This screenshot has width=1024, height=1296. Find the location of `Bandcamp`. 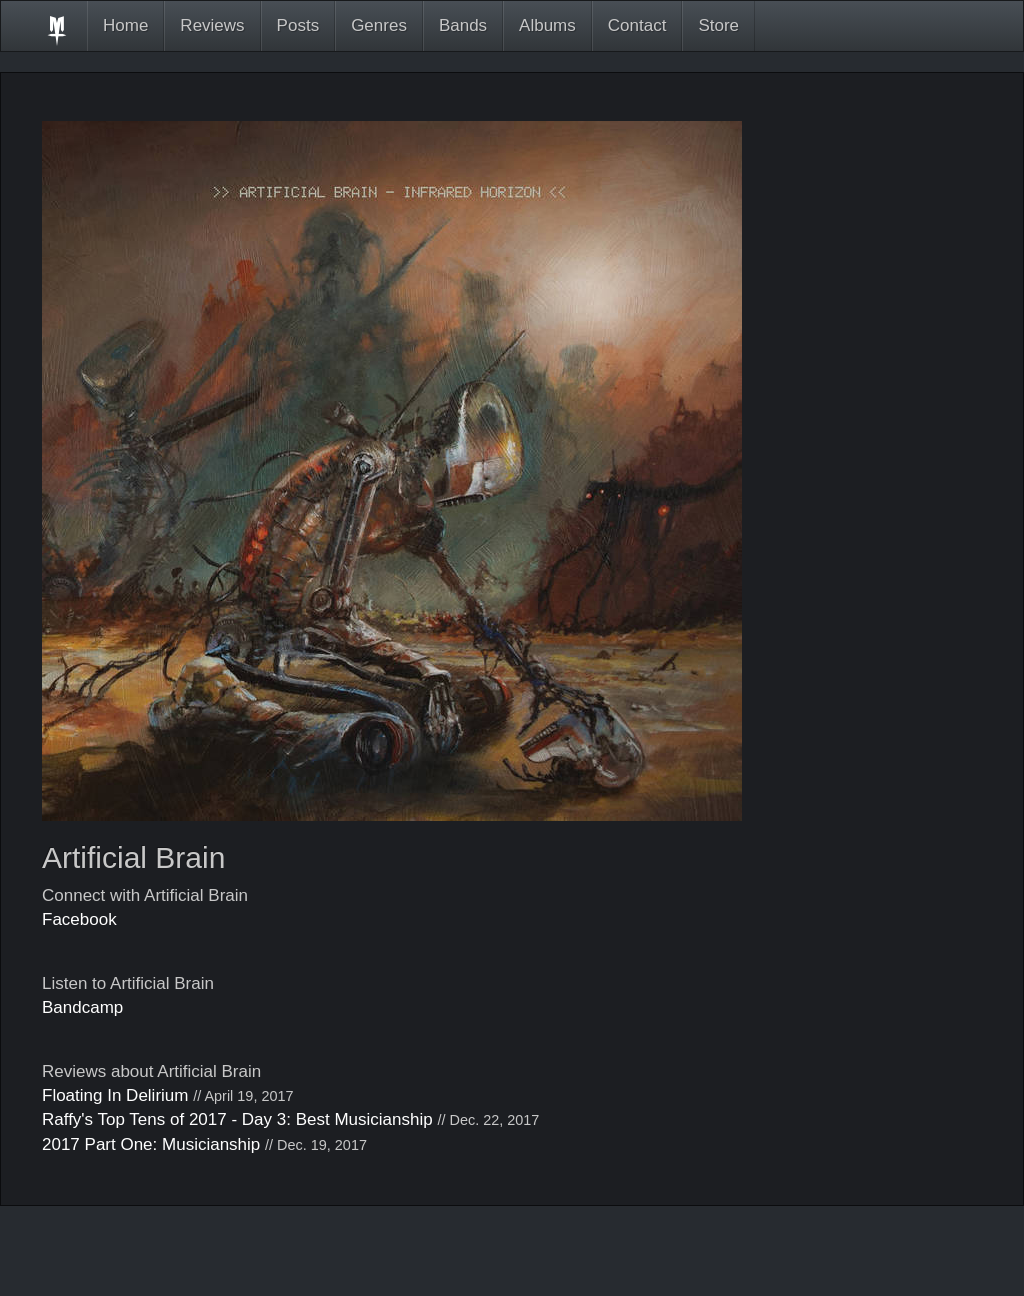

Bandcamp is located at coordinates (82, 1007).